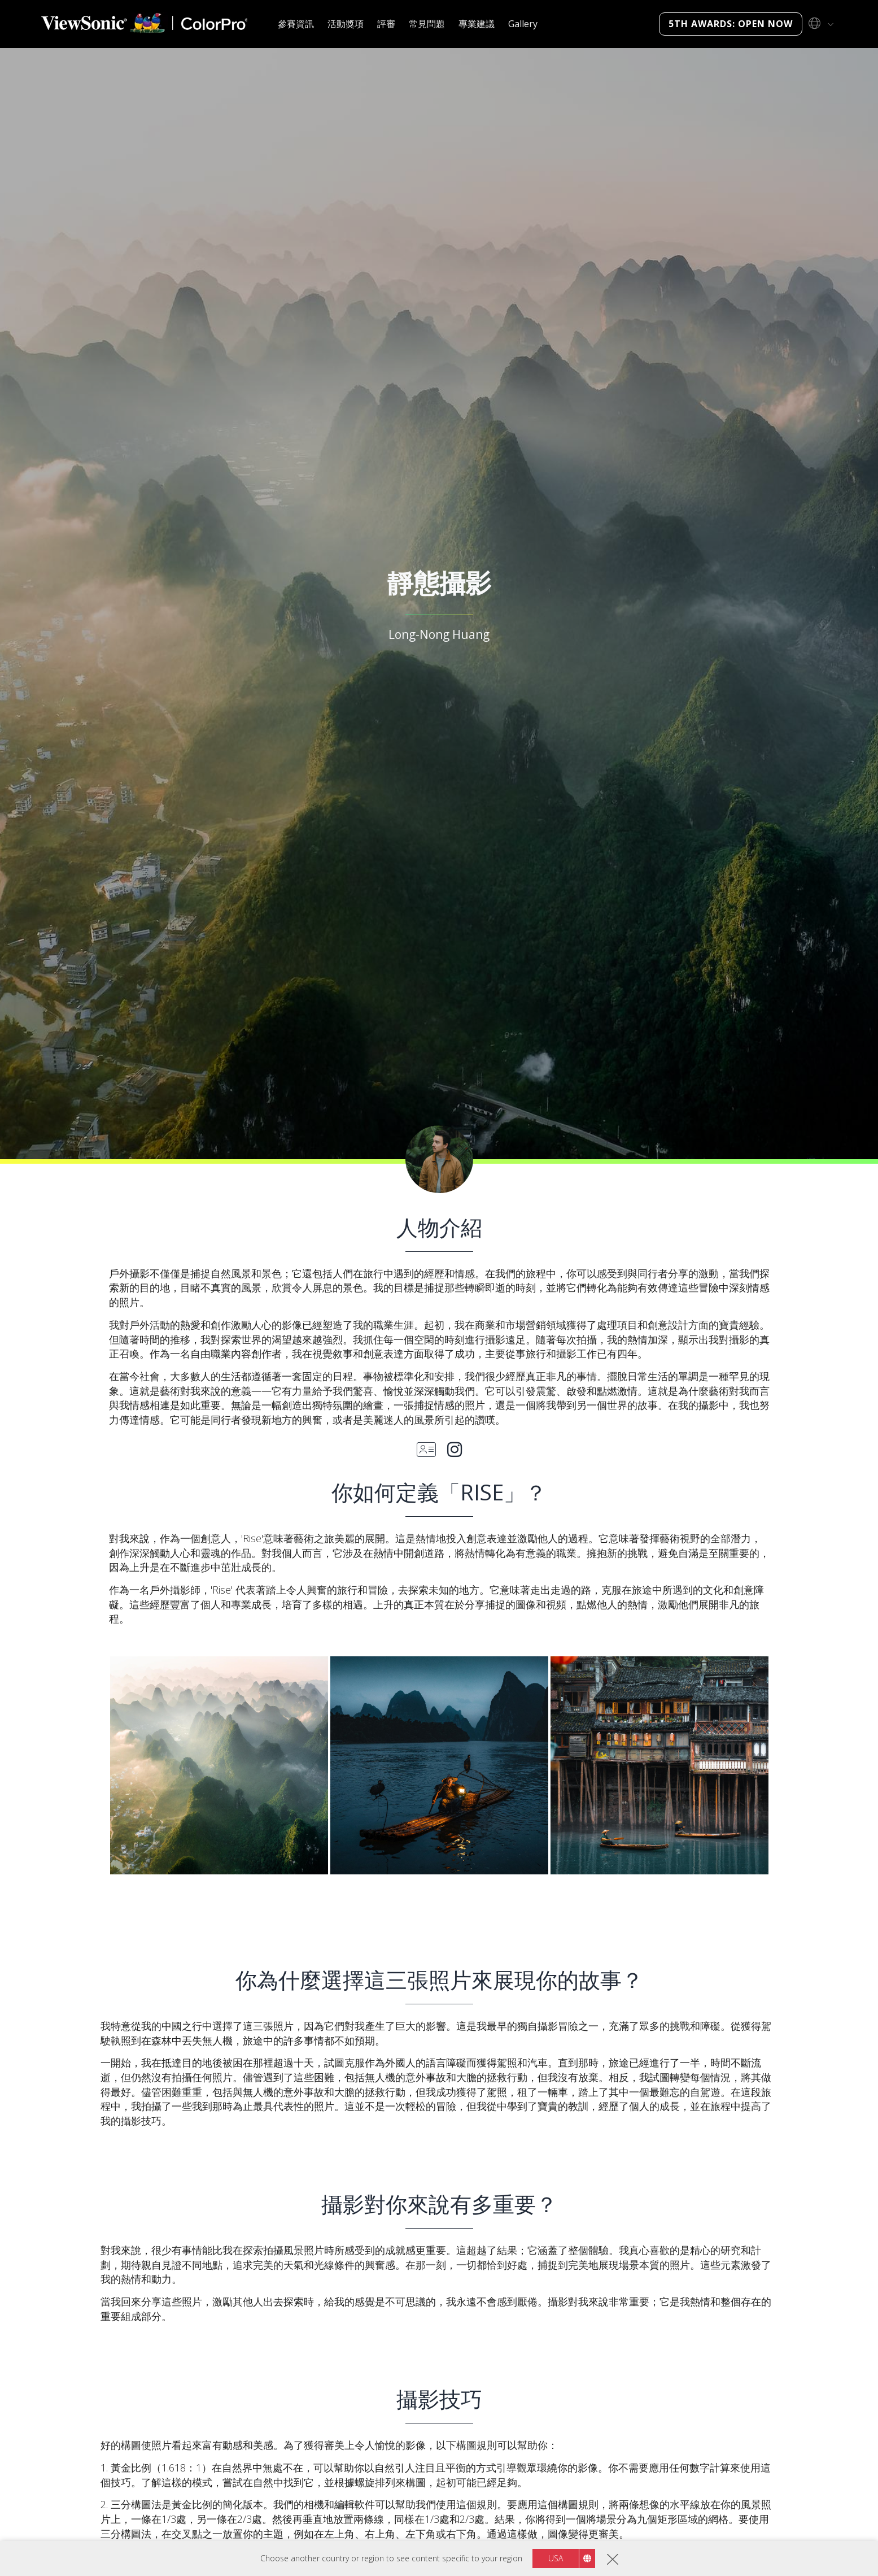 Image resolution: width=878 pixels, height=2576 pixels. I want to click on 常見問題, so click(427, 24).